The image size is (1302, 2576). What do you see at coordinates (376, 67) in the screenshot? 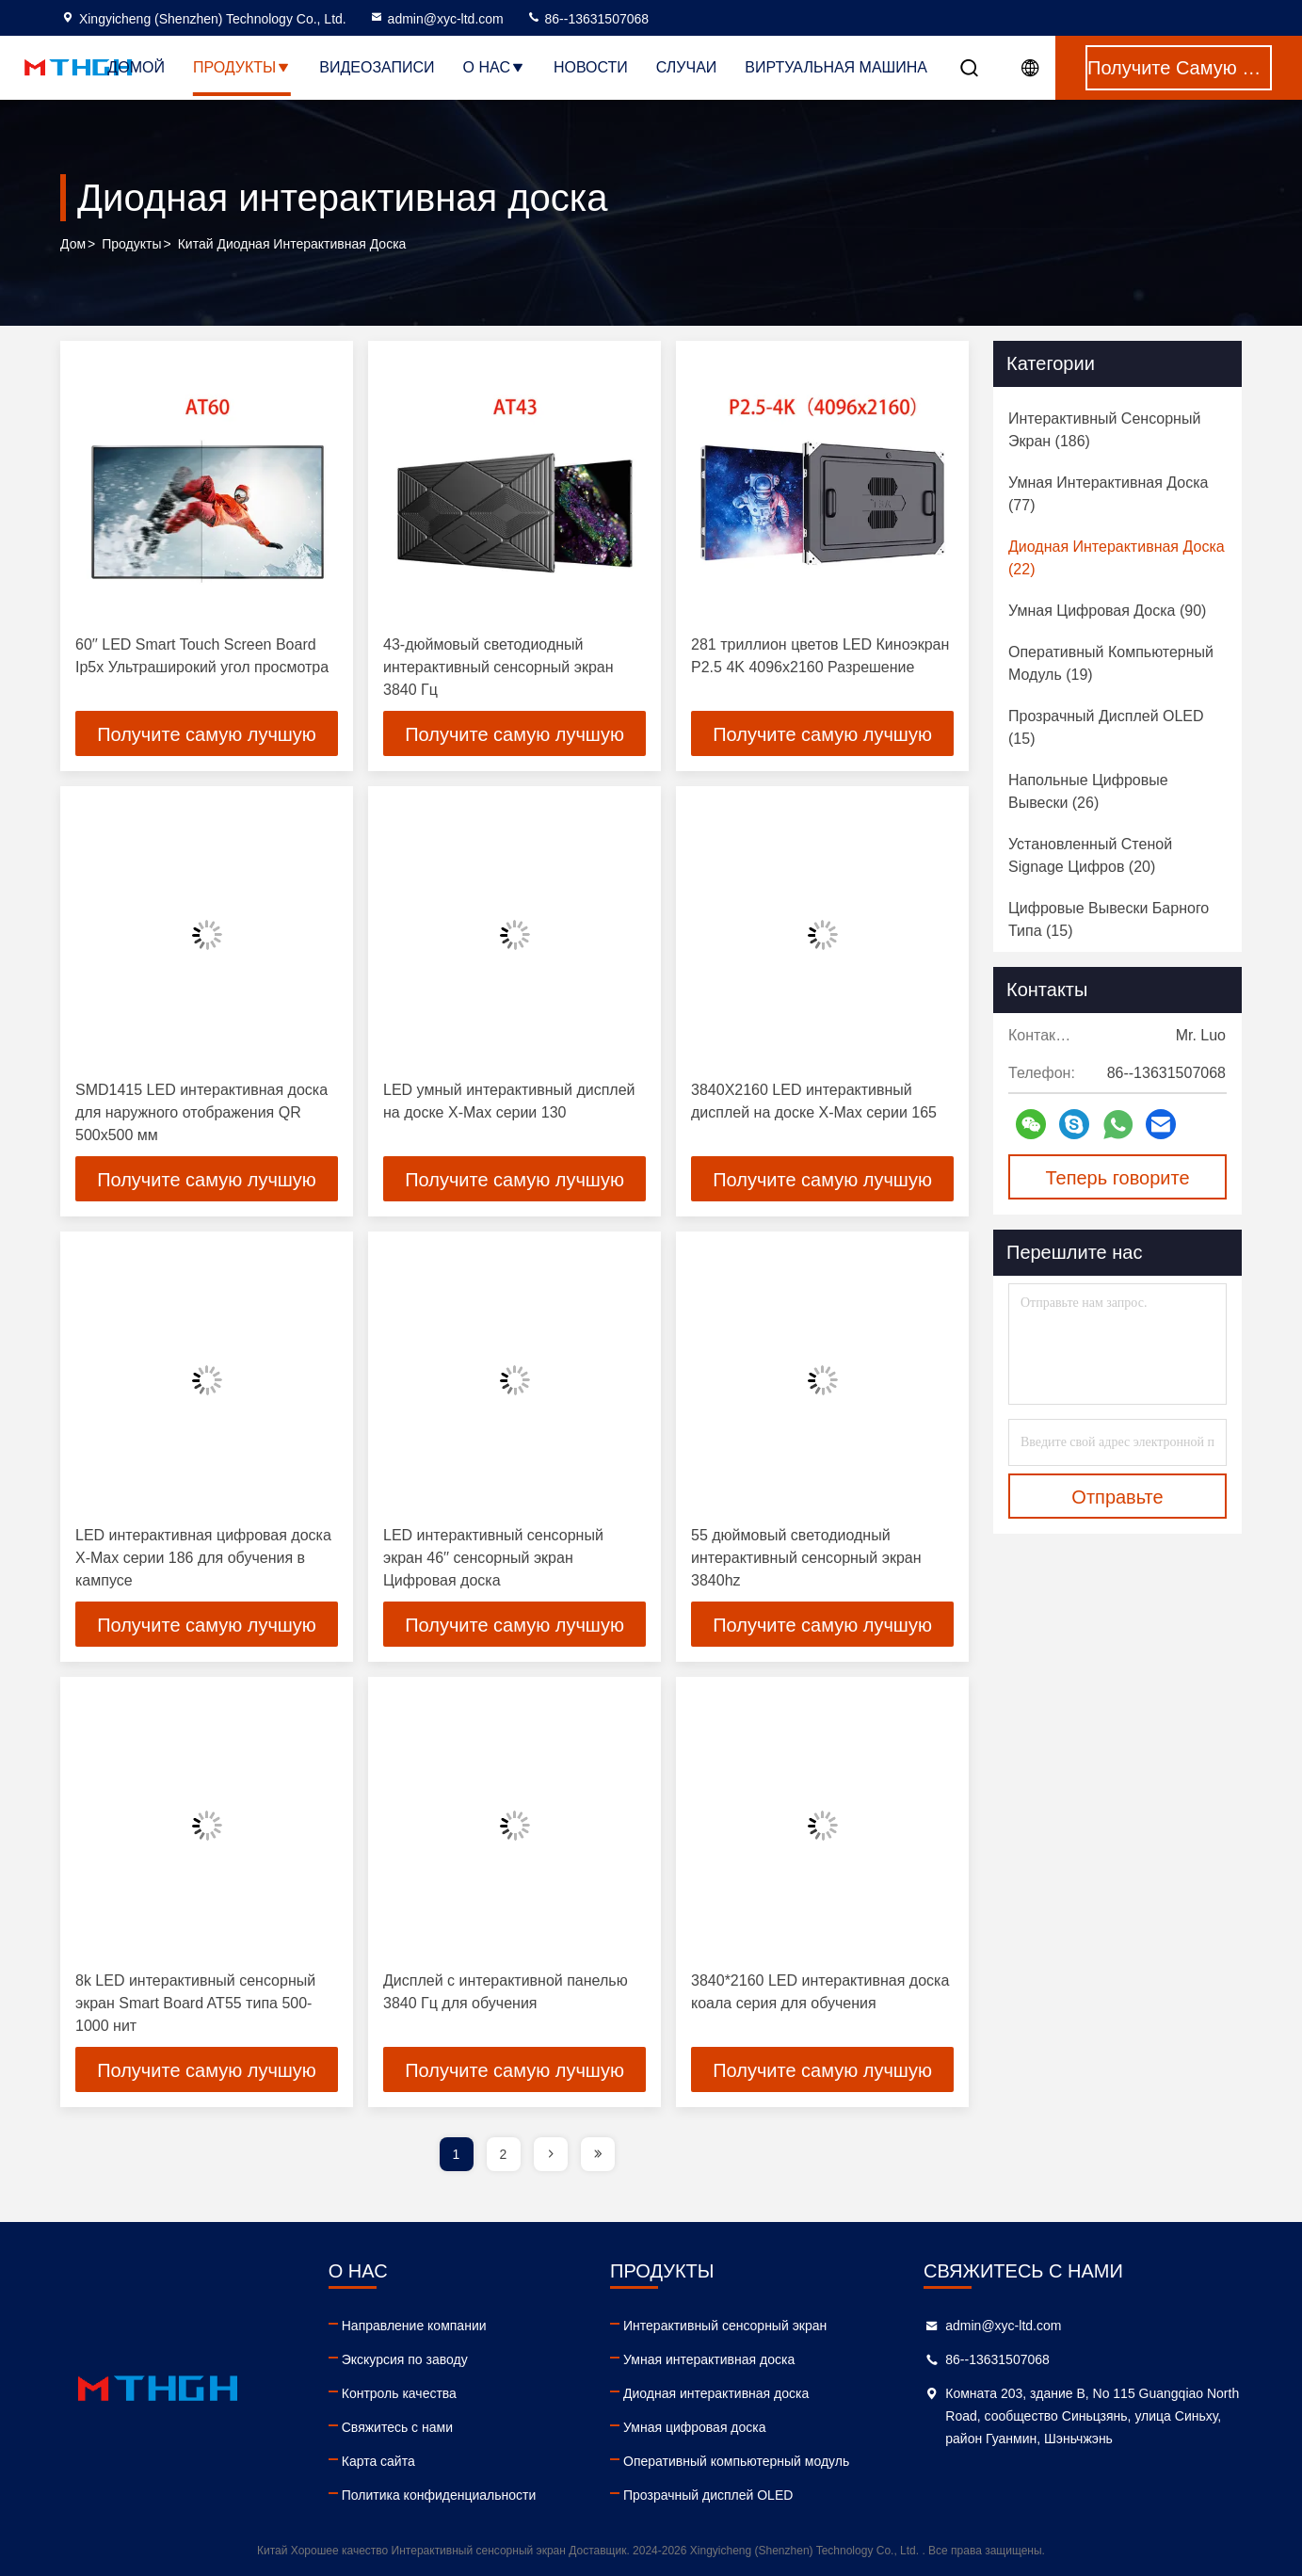
I see `Видеозаписи` at bounding box center [376, 67].